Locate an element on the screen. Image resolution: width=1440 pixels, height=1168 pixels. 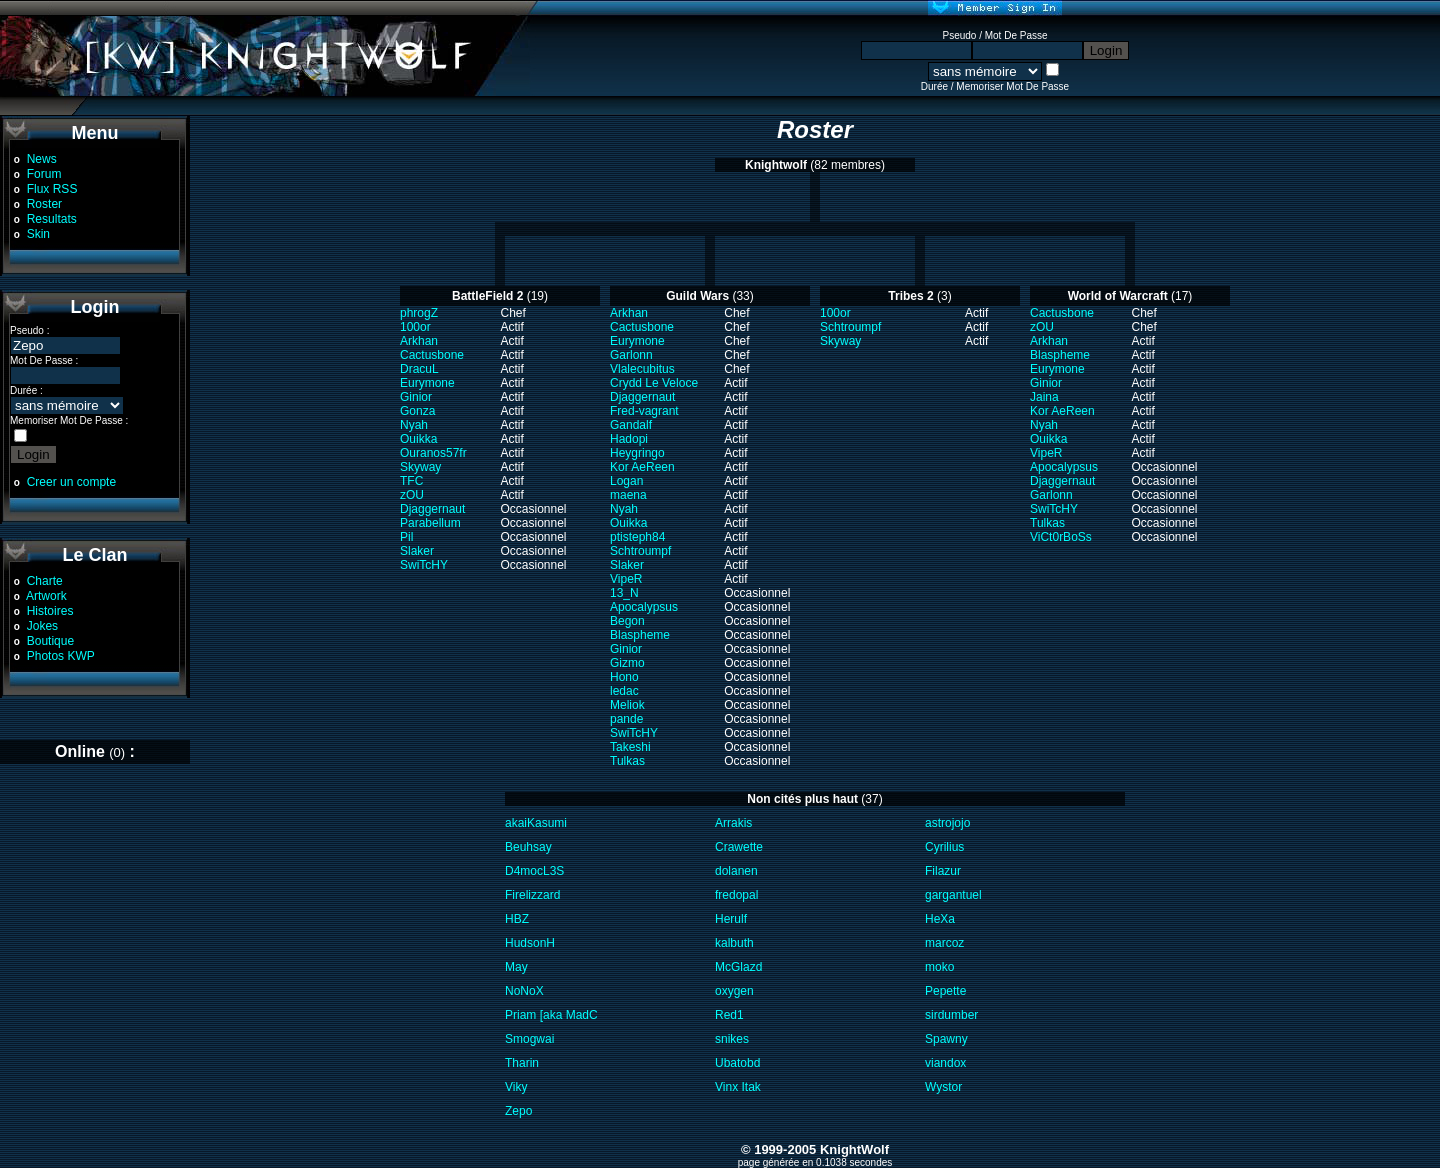
DracuL is located at coordinates (419, 369).